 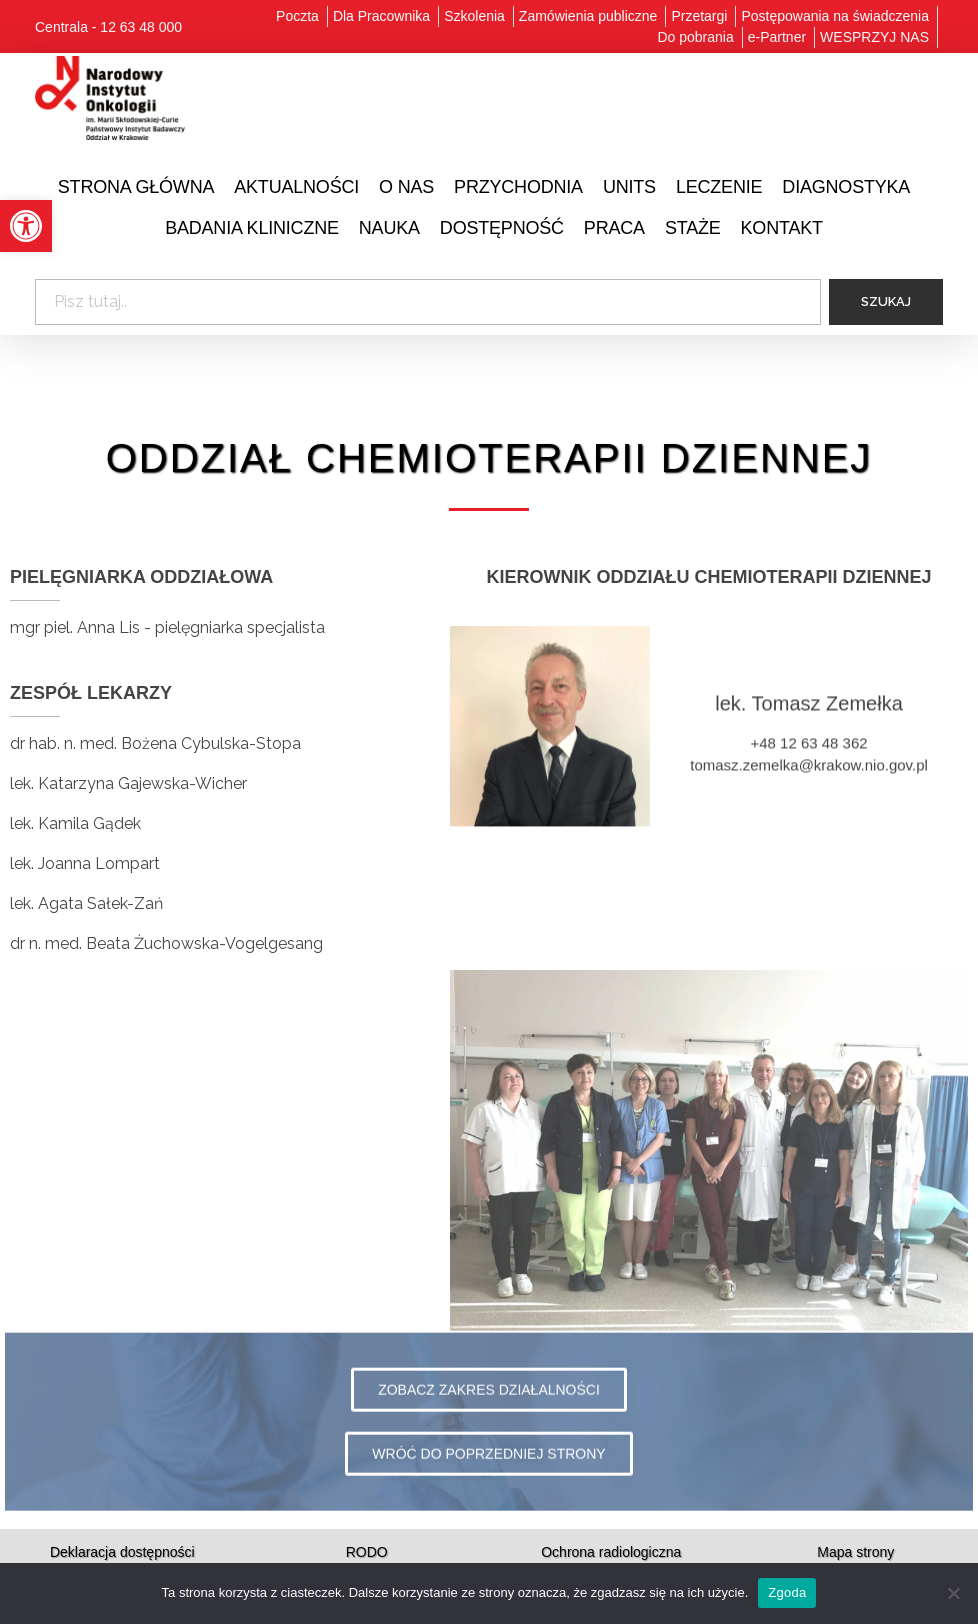 What do you see at coordinates (808, 767) in the screenshot?
I see `+48 12 63 48 362 [link]` at bounding box center [808, 767].